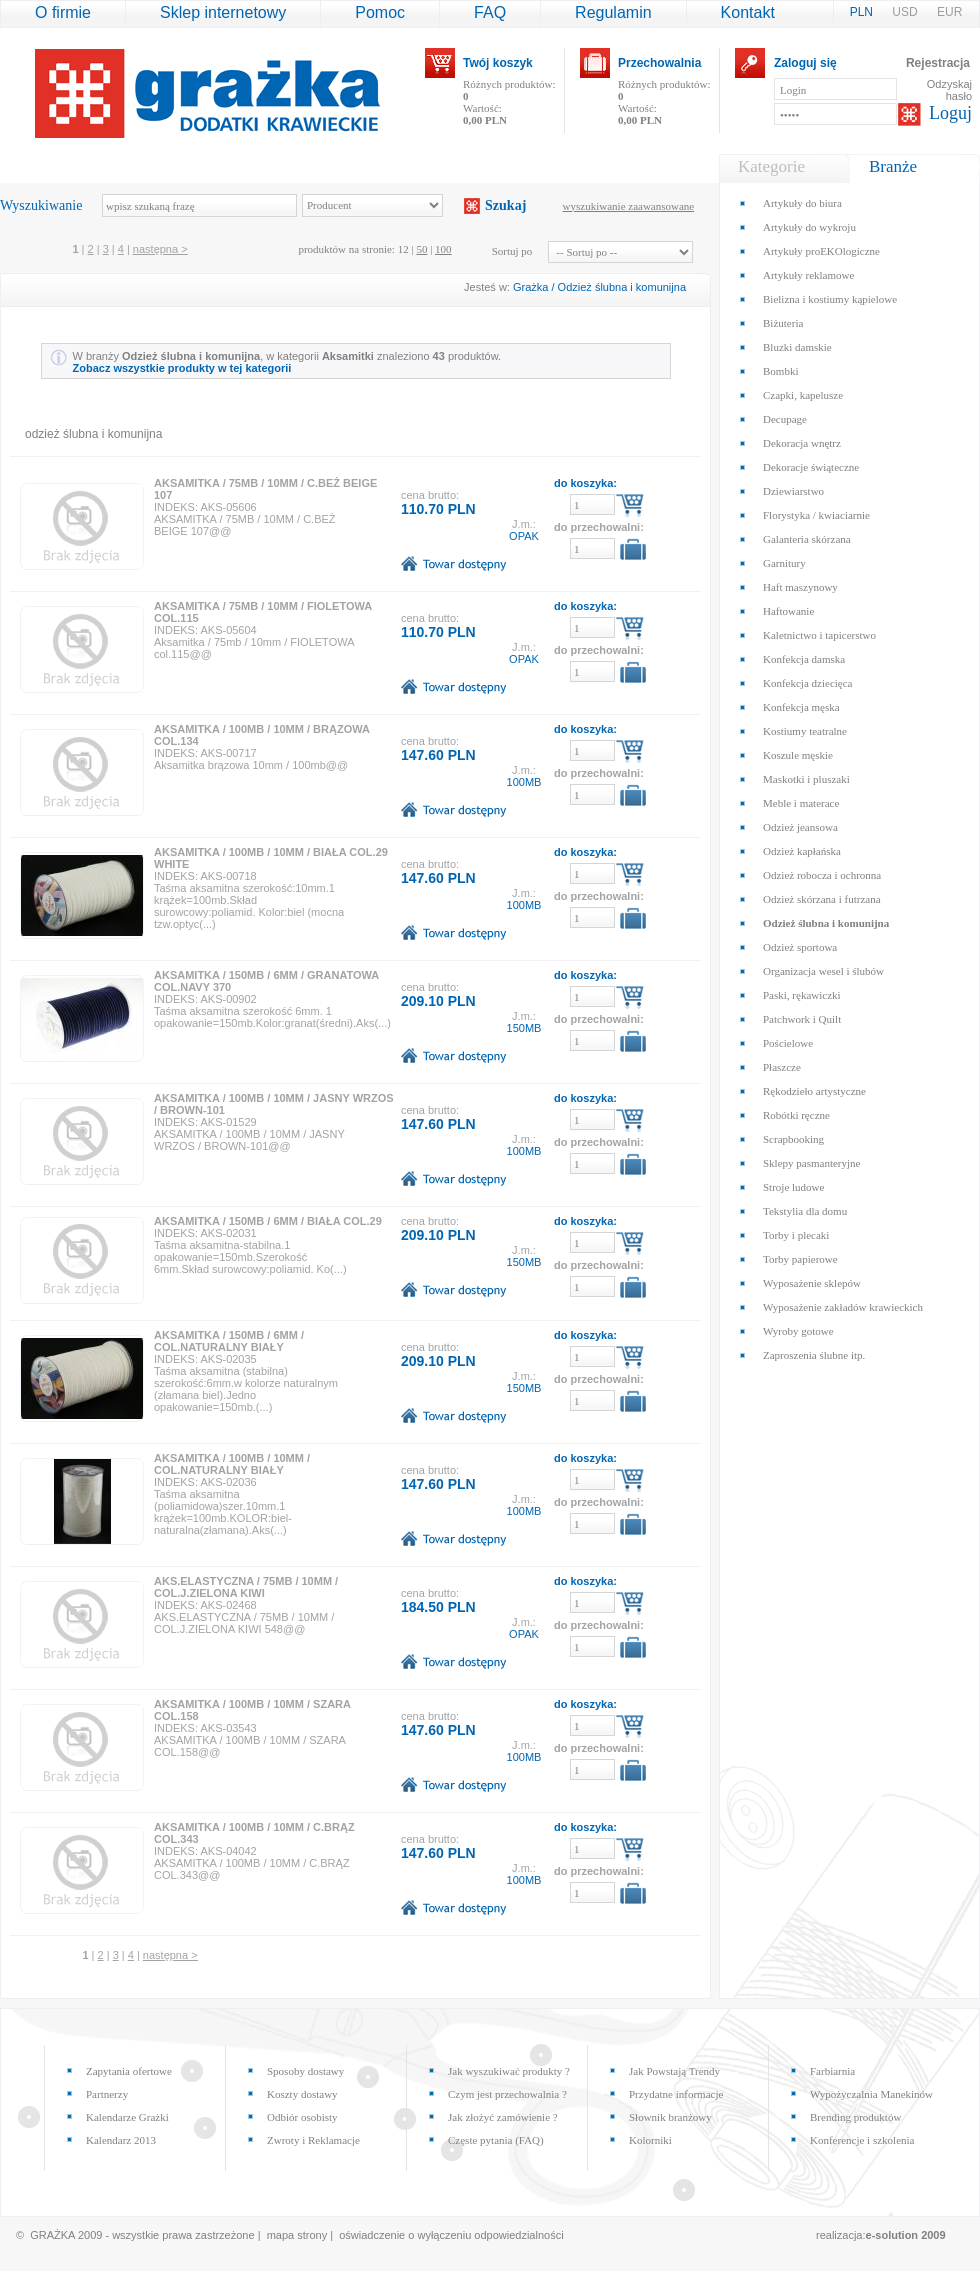 The image size is (980, 2271). I want to click on Sortuj po, so click(512, 251).